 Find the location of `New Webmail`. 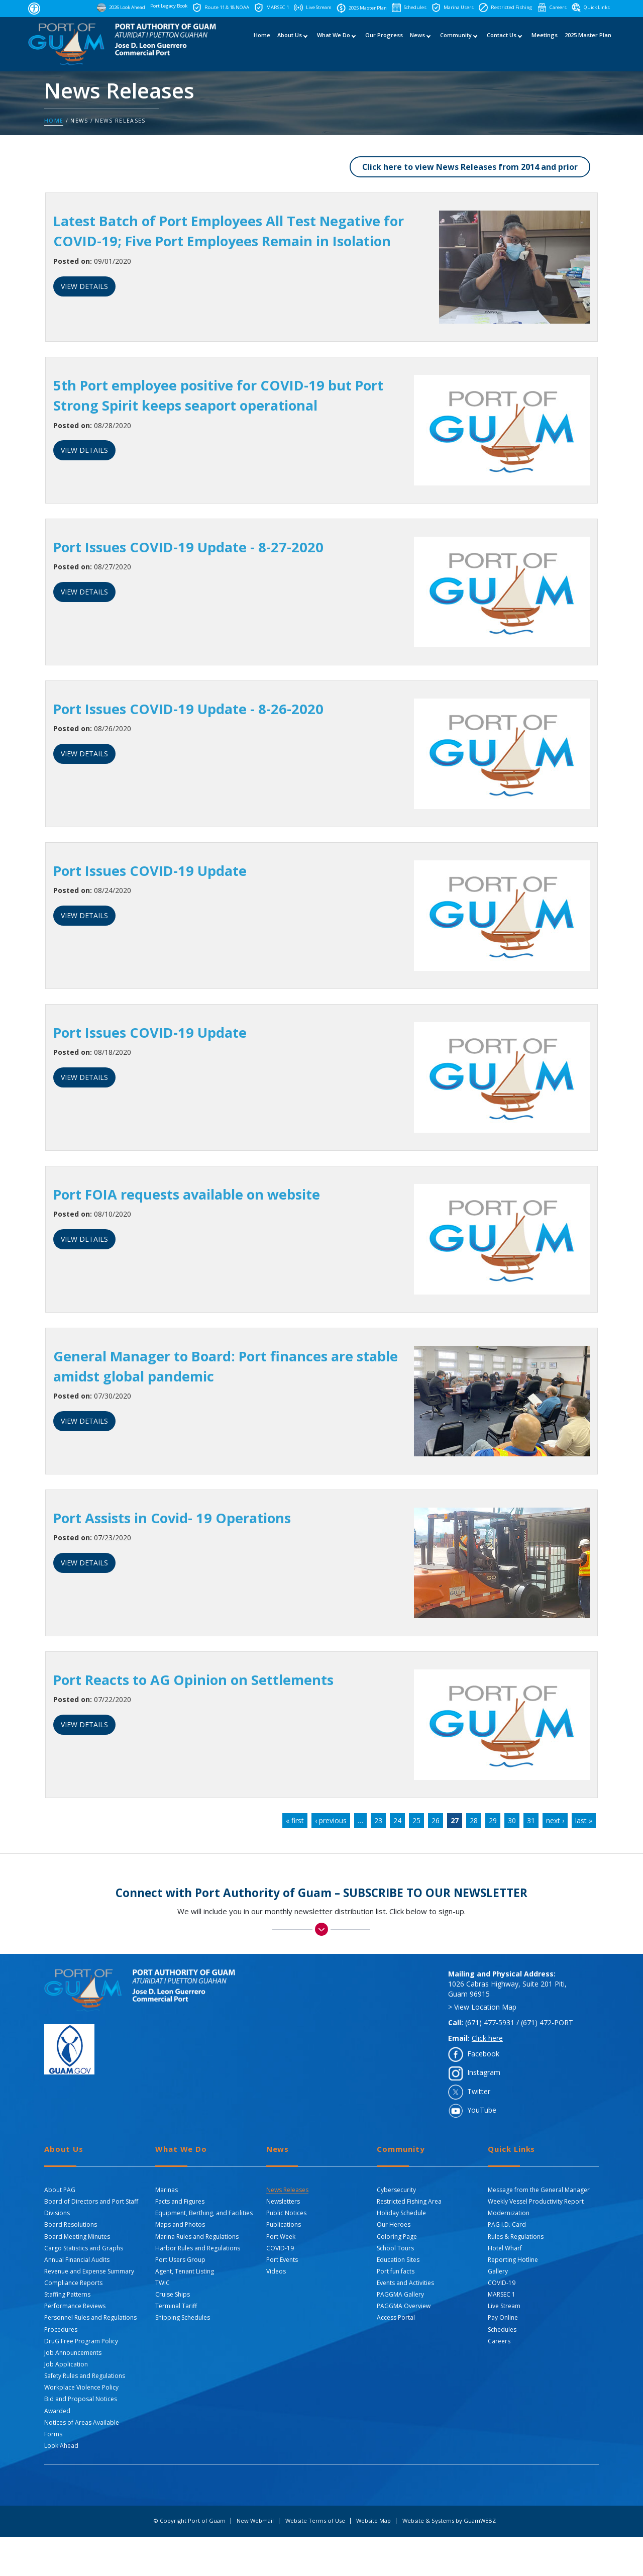

New Webmail is located at coordinates (255, 2521).